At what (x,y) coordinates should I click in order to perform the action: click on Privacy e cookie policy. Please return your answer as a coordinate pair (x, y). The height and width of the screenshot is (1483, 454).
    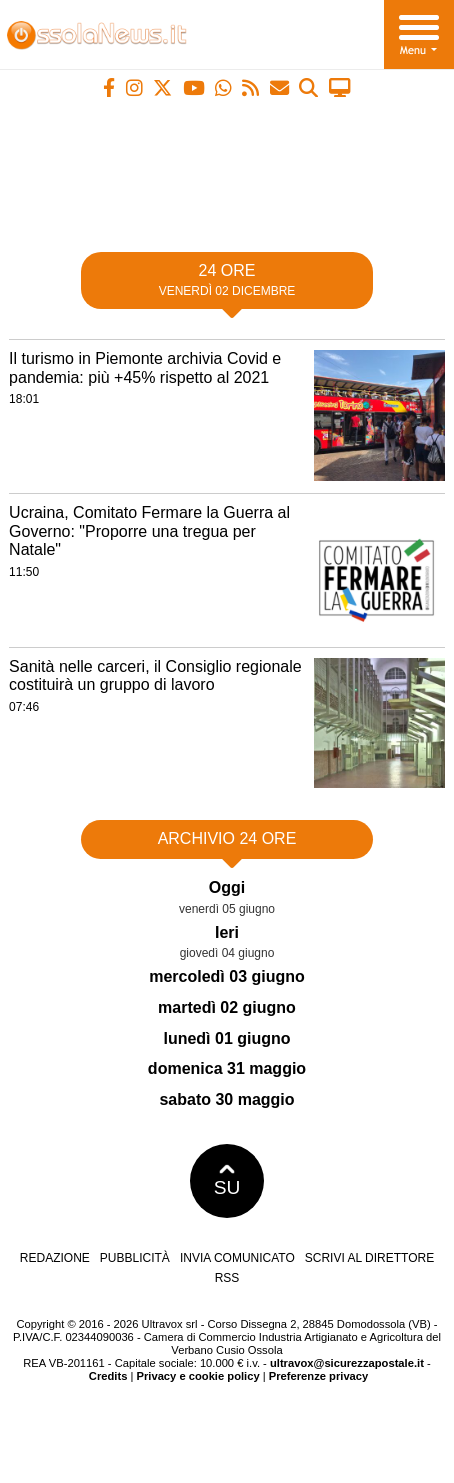
    Looking at the image, I should click on (198, 1376).